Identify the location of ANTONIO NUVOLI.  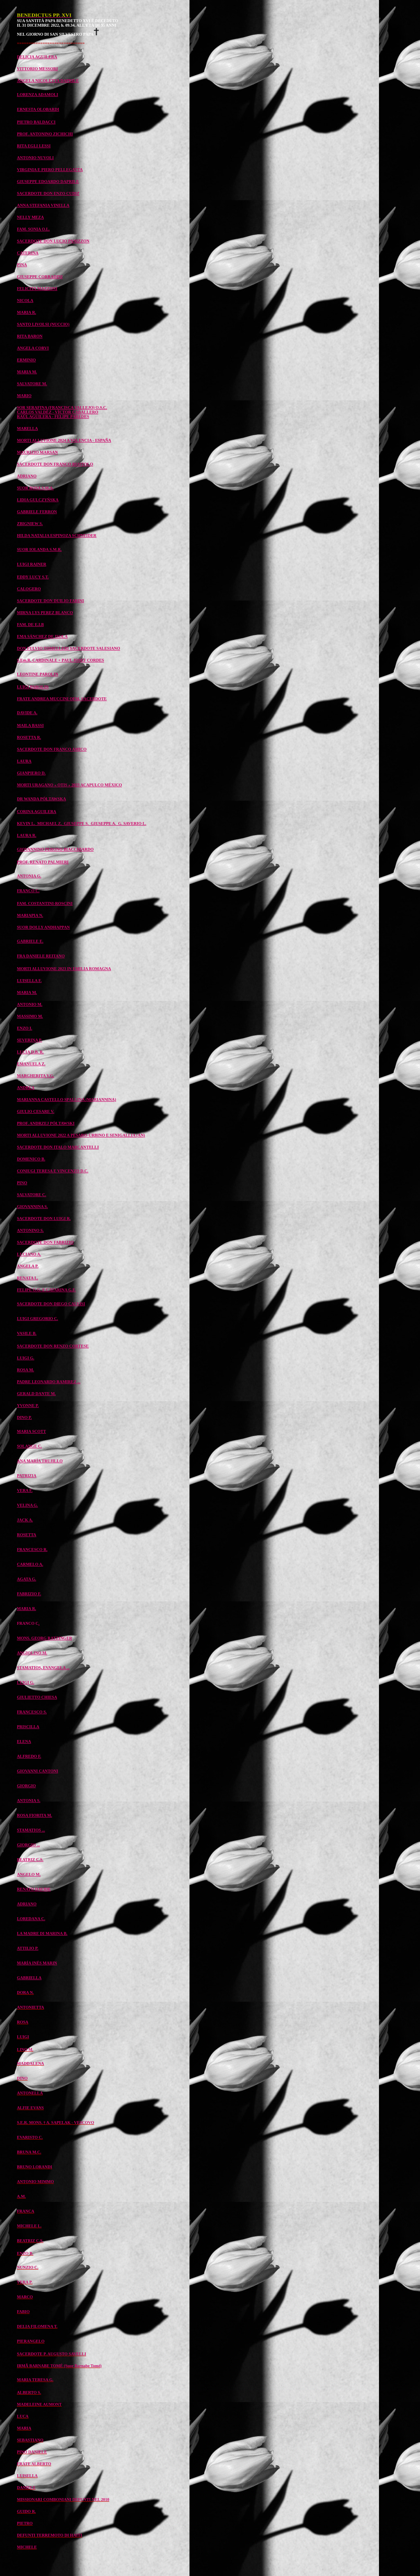
(35, 157).